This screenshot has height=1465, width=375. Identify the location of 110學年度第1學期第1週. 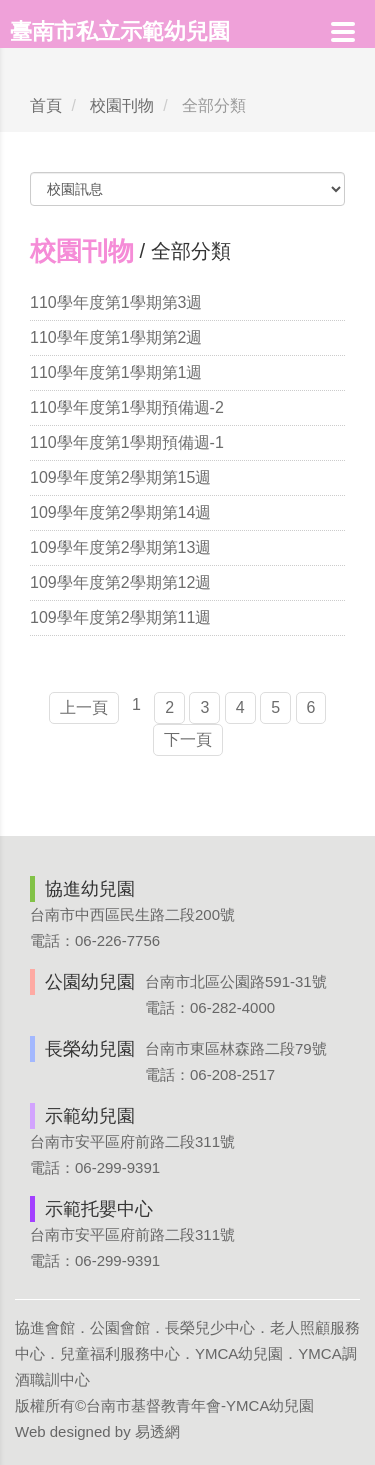
(116, 372).